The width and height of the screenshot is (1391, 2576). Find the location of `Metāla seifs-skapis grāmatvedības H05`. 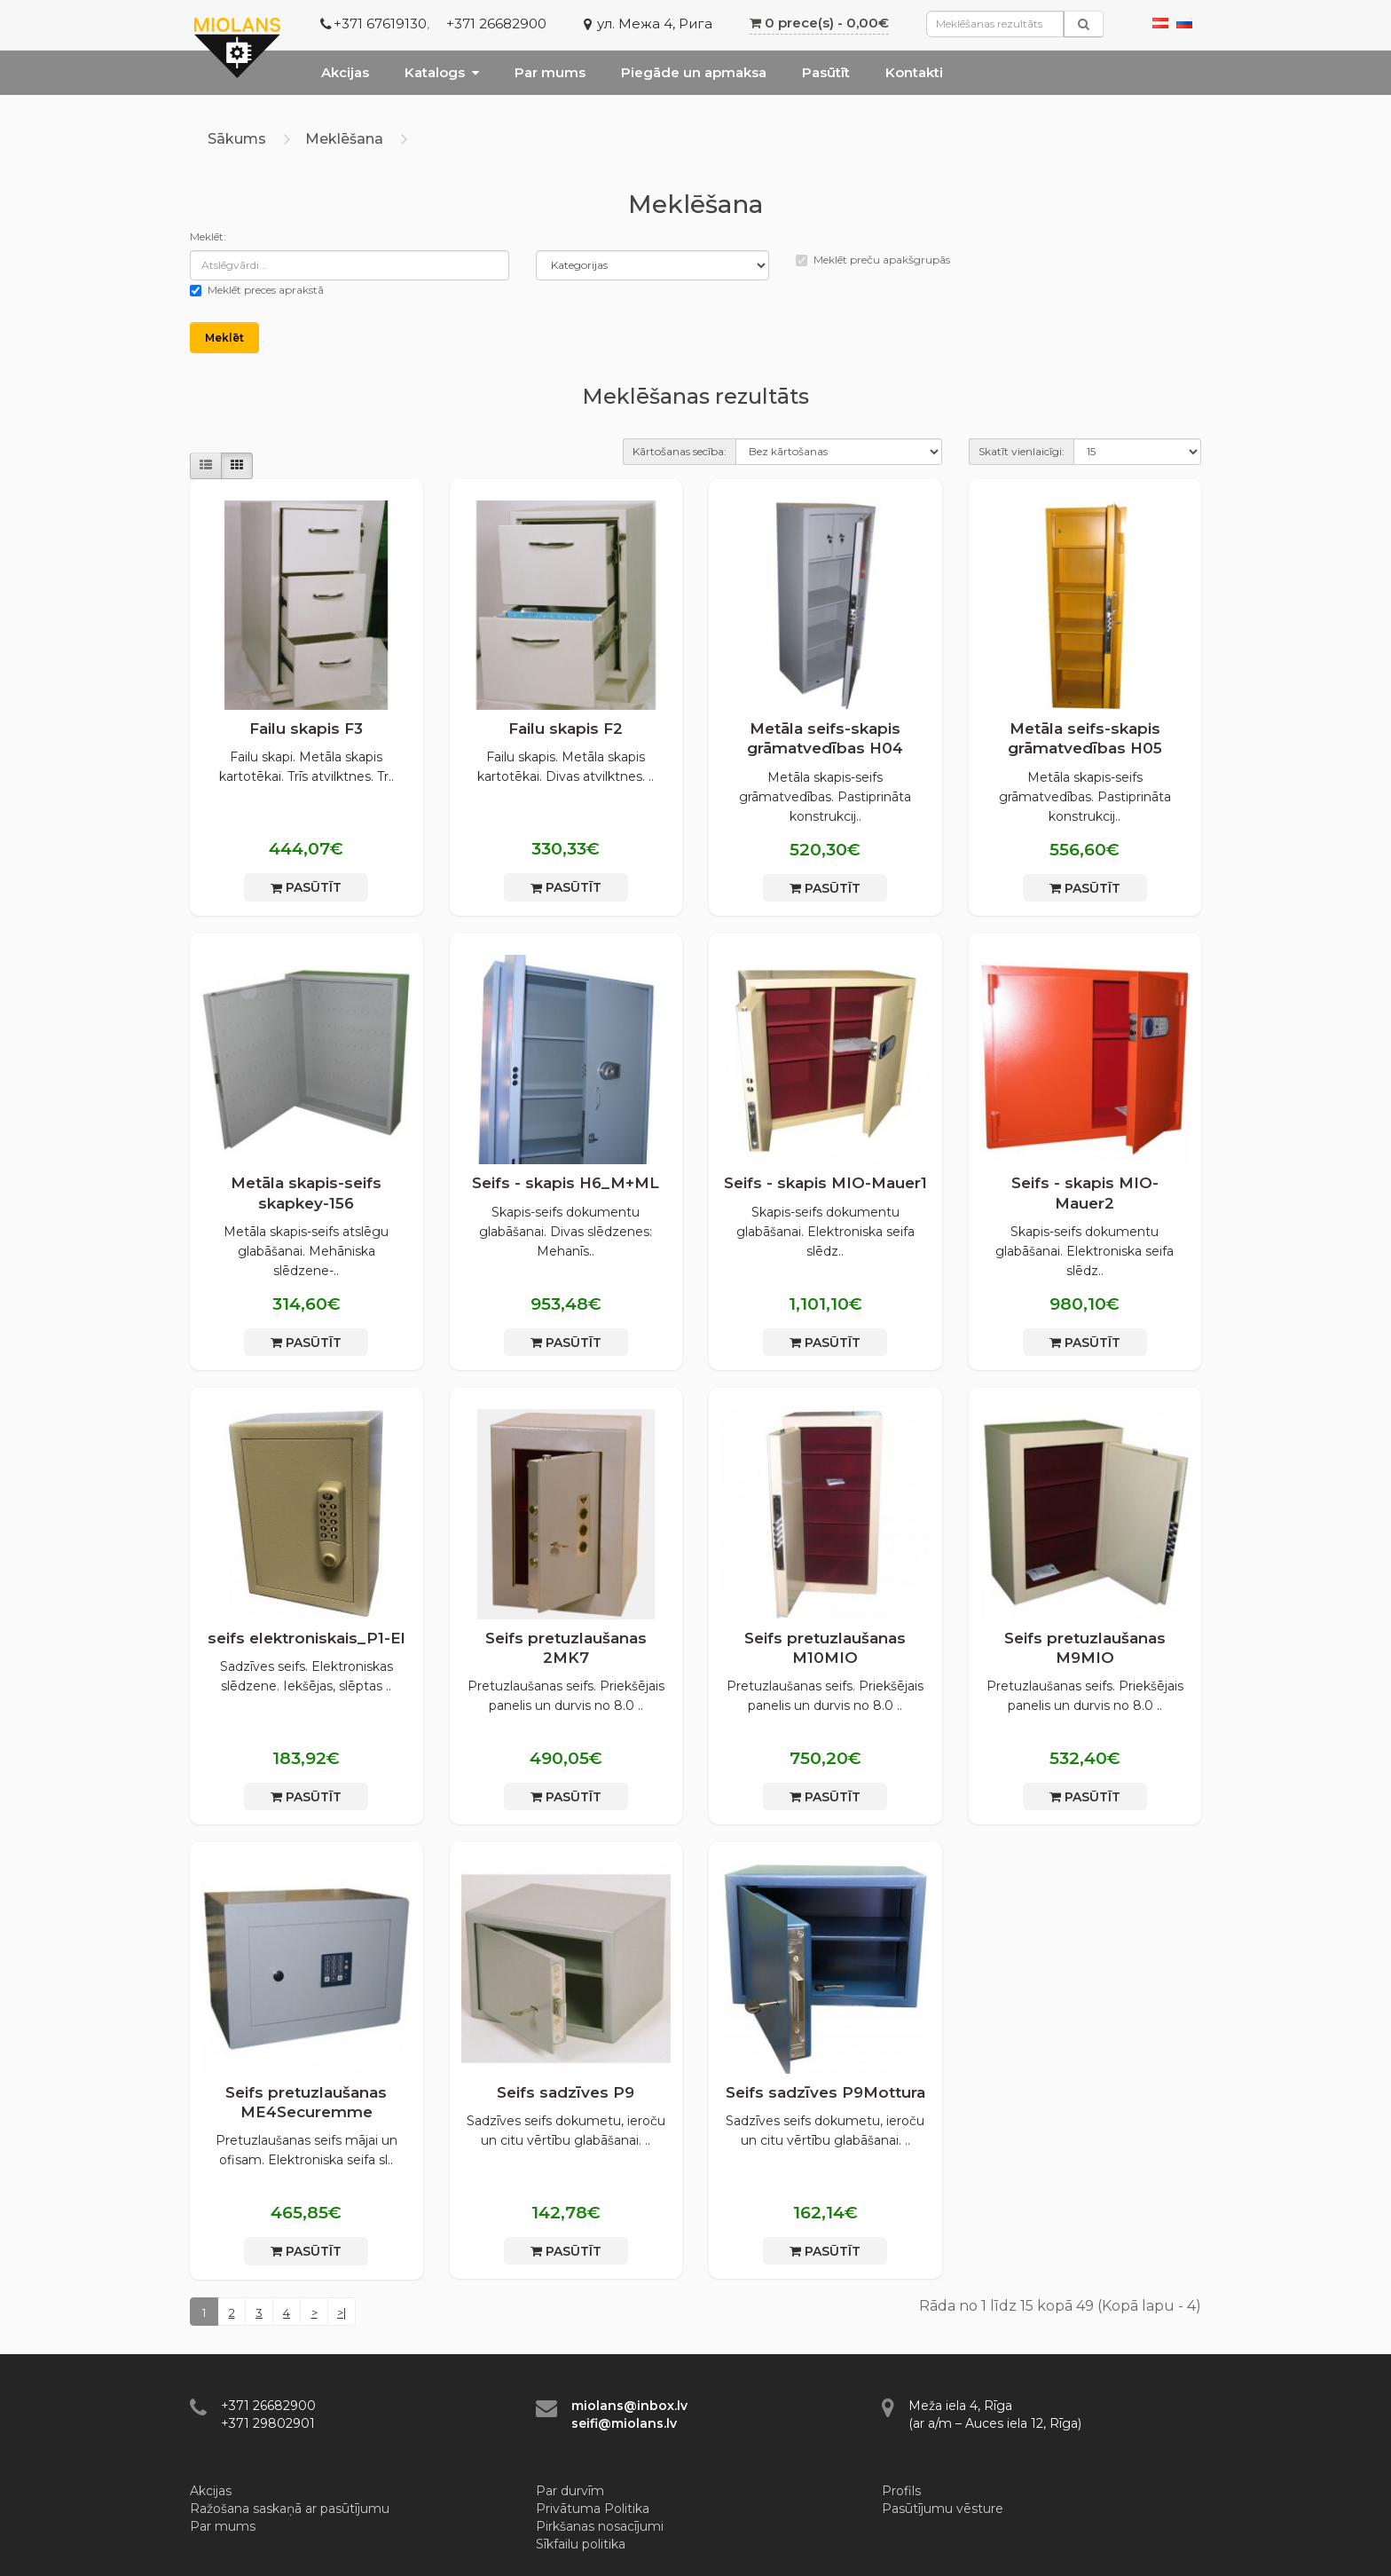

Metāla seifs-skapis grāmatvedības H05 is located at coordinates (1085, 738).